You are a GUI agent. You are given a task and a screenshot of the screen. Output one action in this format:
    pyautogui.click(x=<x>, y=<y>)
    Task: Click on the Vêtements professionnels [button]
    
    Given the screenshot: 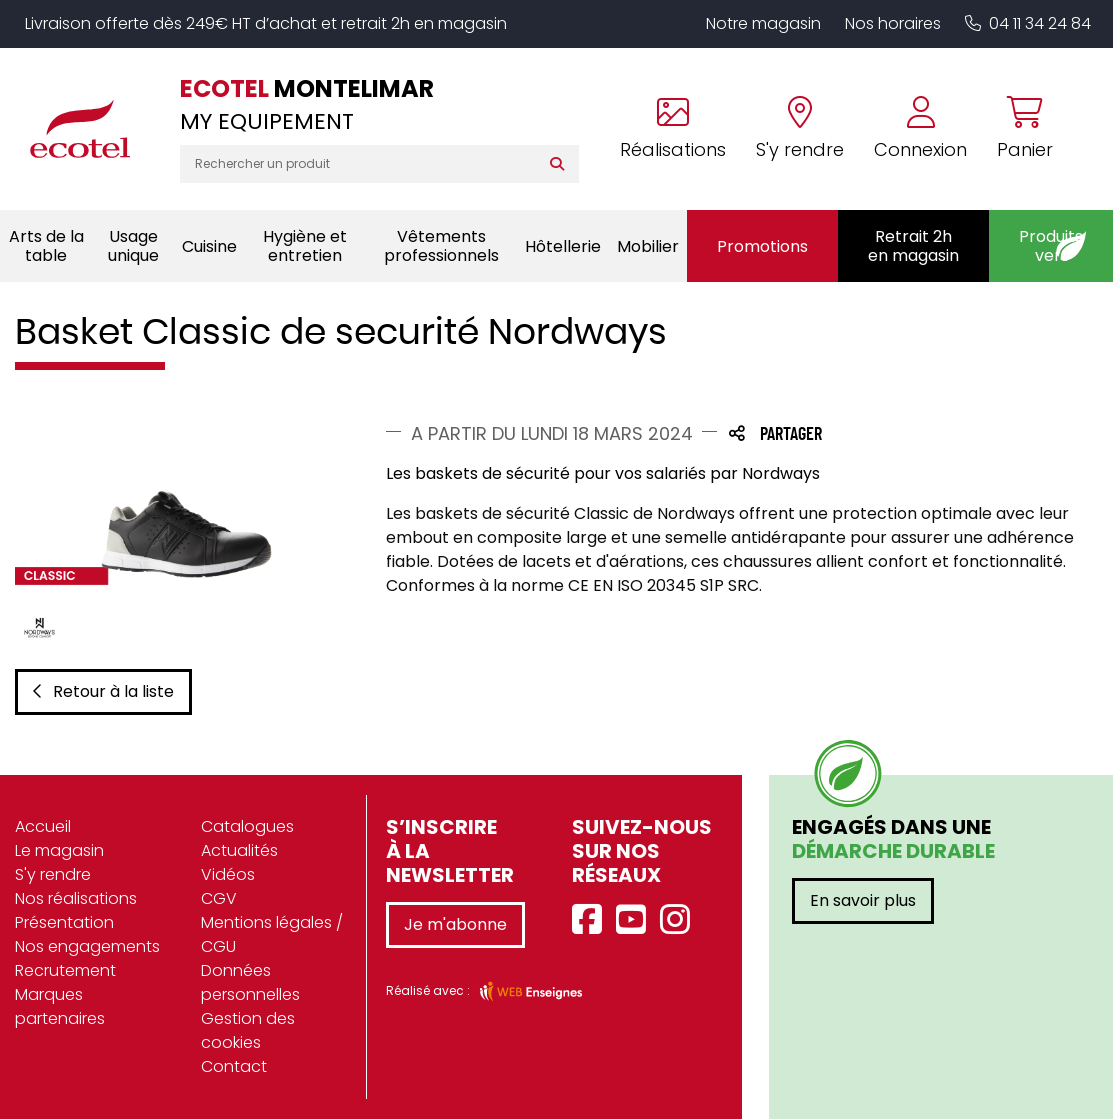 What is the action you would take?
    pyautogui.click(x=441, y=246)
    